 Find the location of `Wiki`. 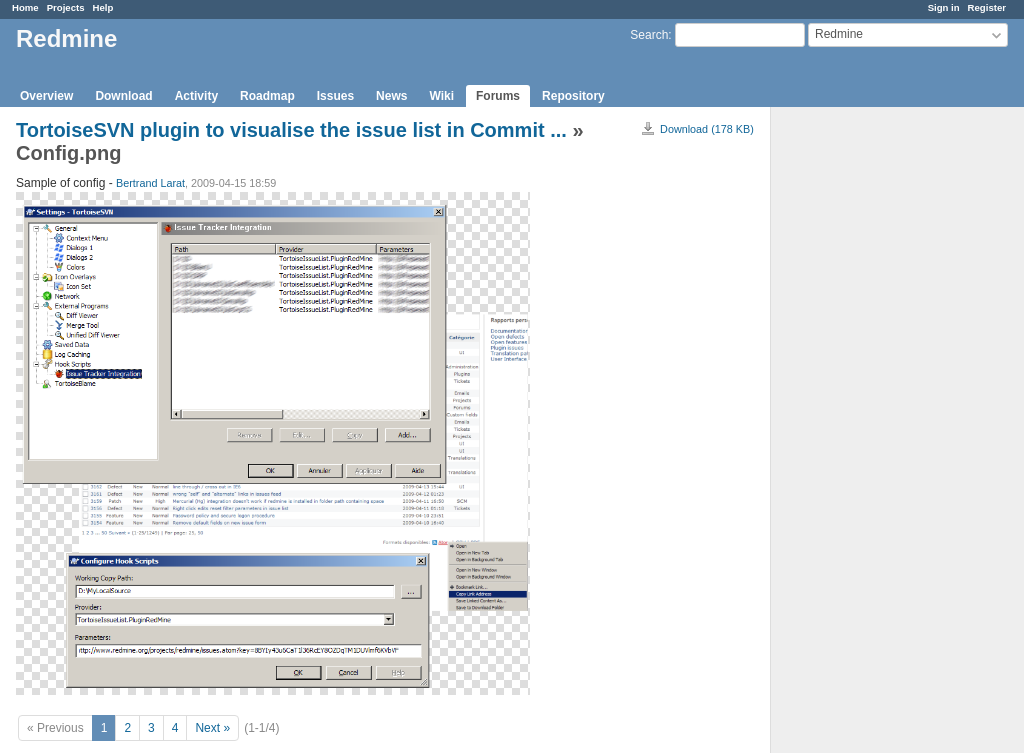

Wiki is located at coordinates (441, 96).